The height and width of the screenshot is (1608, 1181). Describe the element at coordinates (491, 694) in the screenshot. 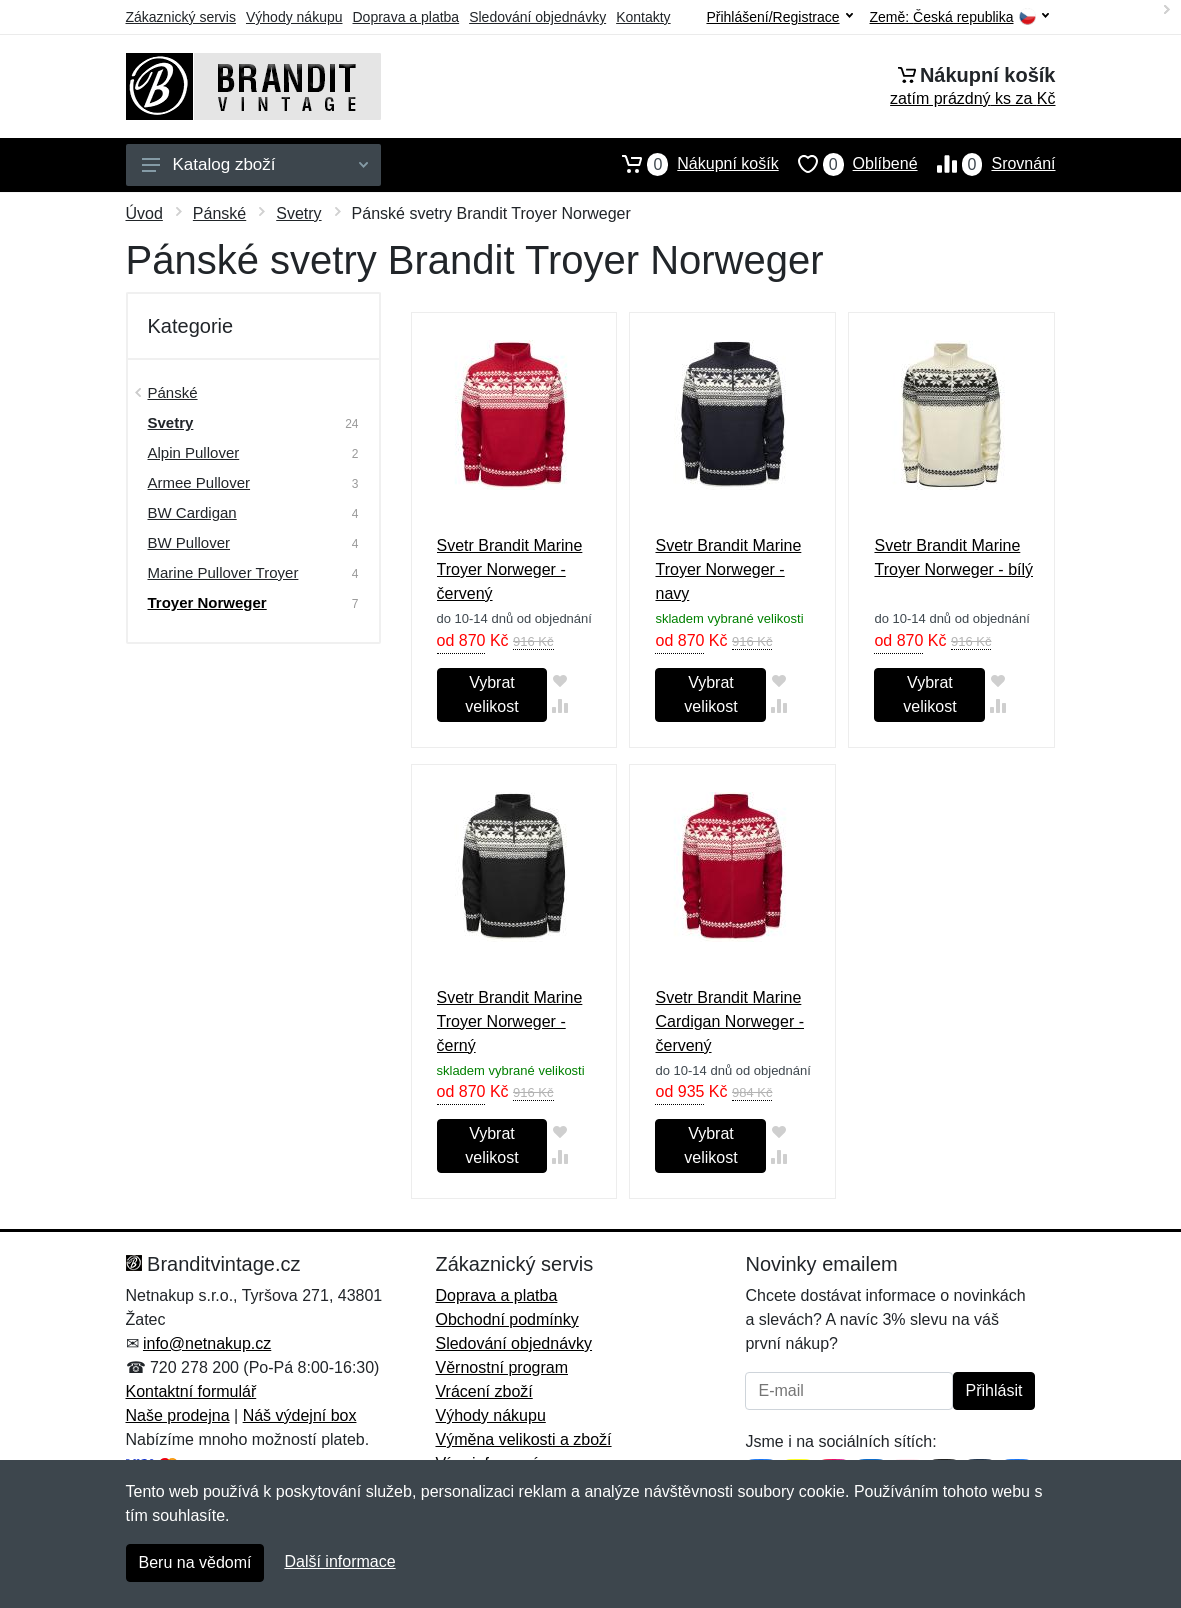

I see `Vybrat velikost` at that location.